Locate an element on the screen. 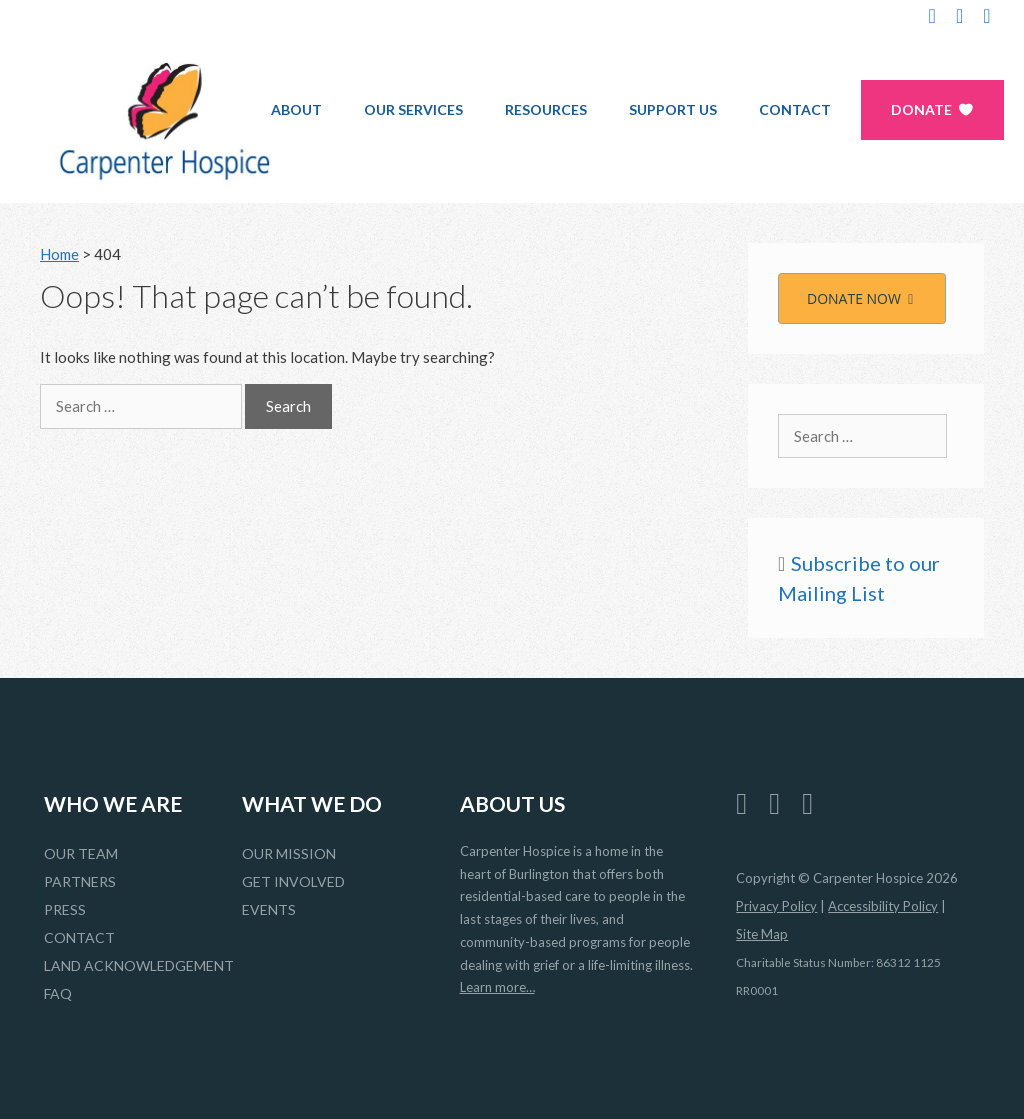  Partners is located at coordinates (80, 881).